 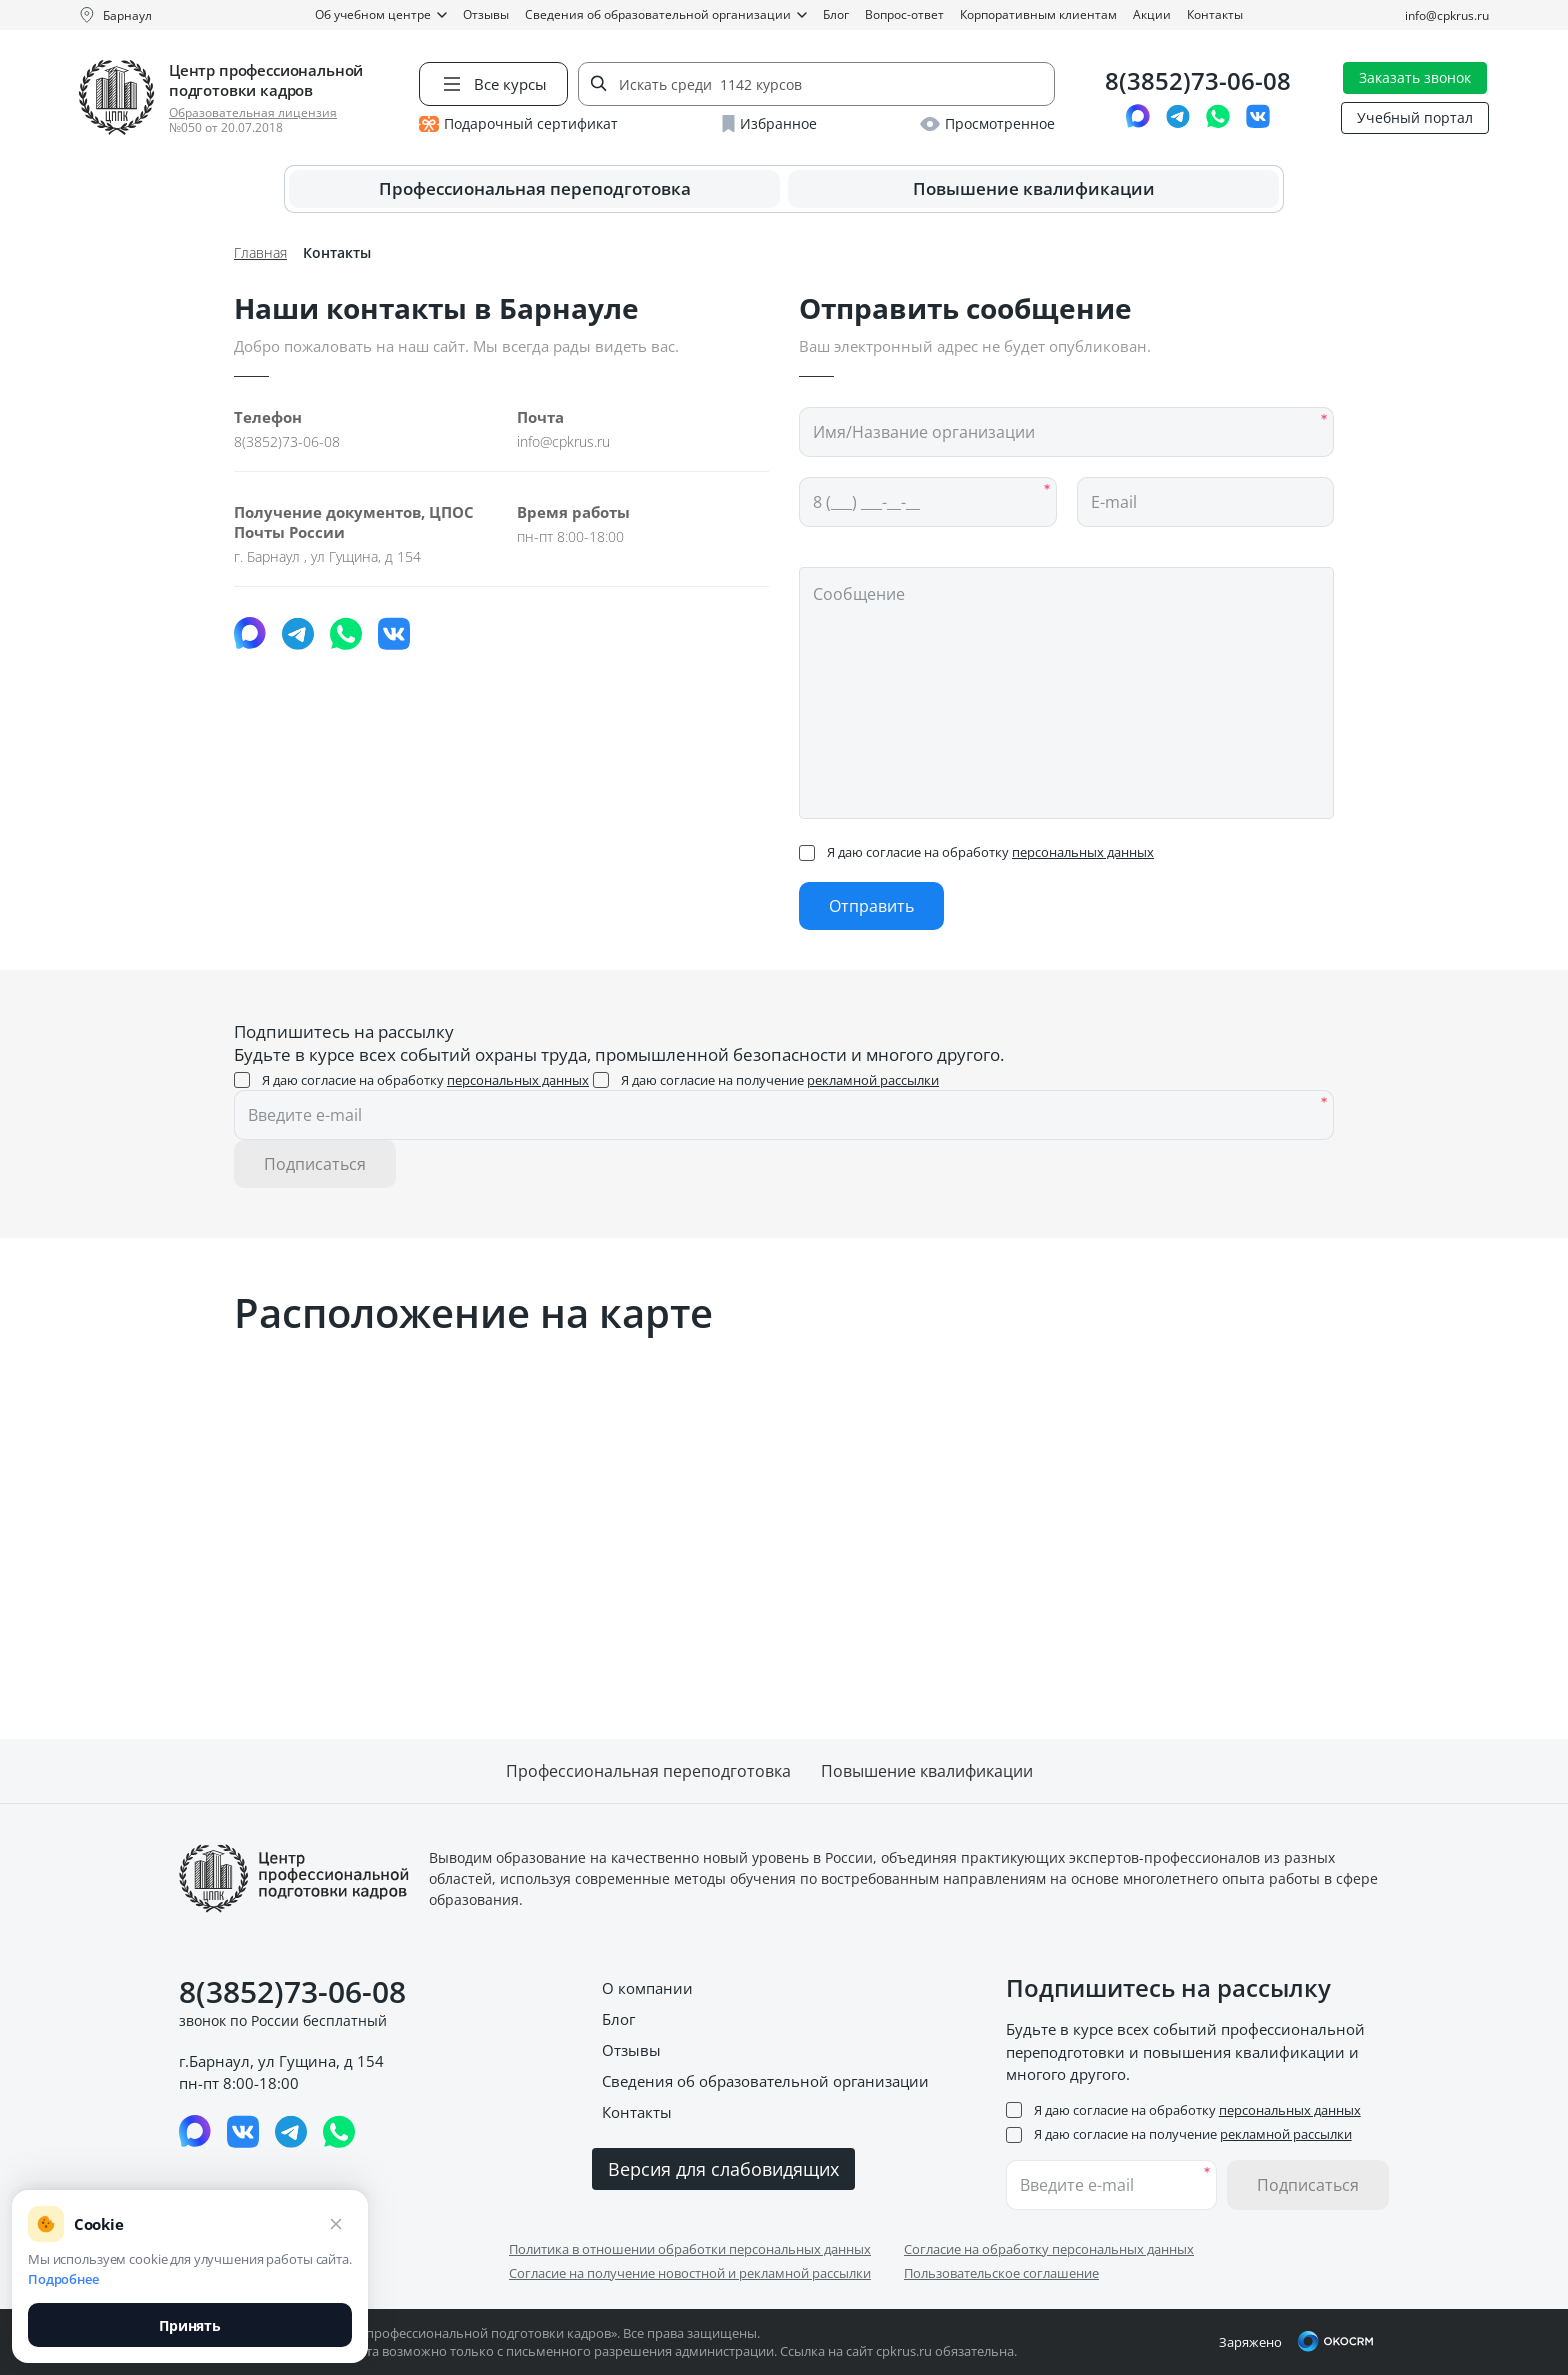 What do you see at coordinates (1034, 188) in the screenshot?
I see `Повышение квалификации` at bounding box center [1034, 188].